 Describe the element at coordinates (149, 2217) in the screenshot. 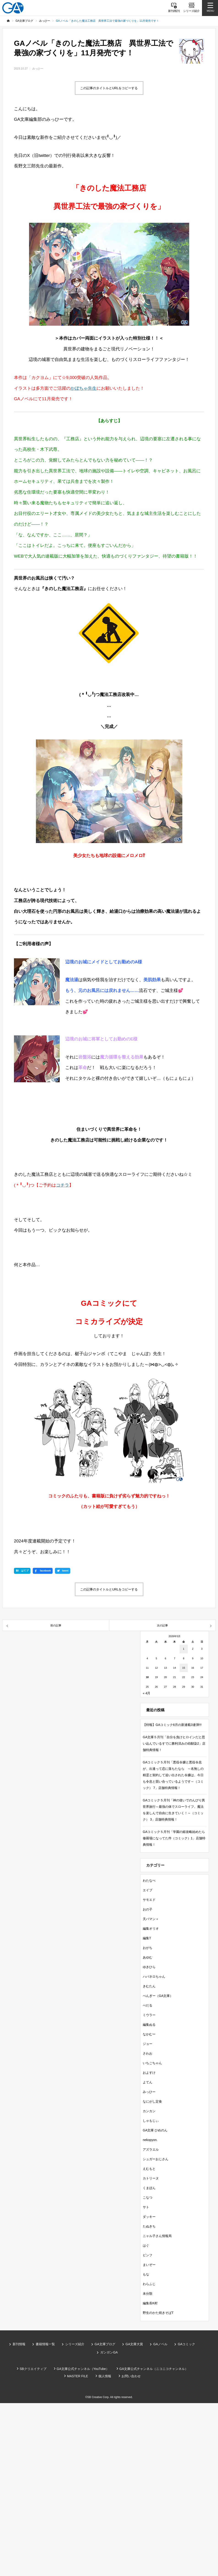

I see `ダッキー` at that location.